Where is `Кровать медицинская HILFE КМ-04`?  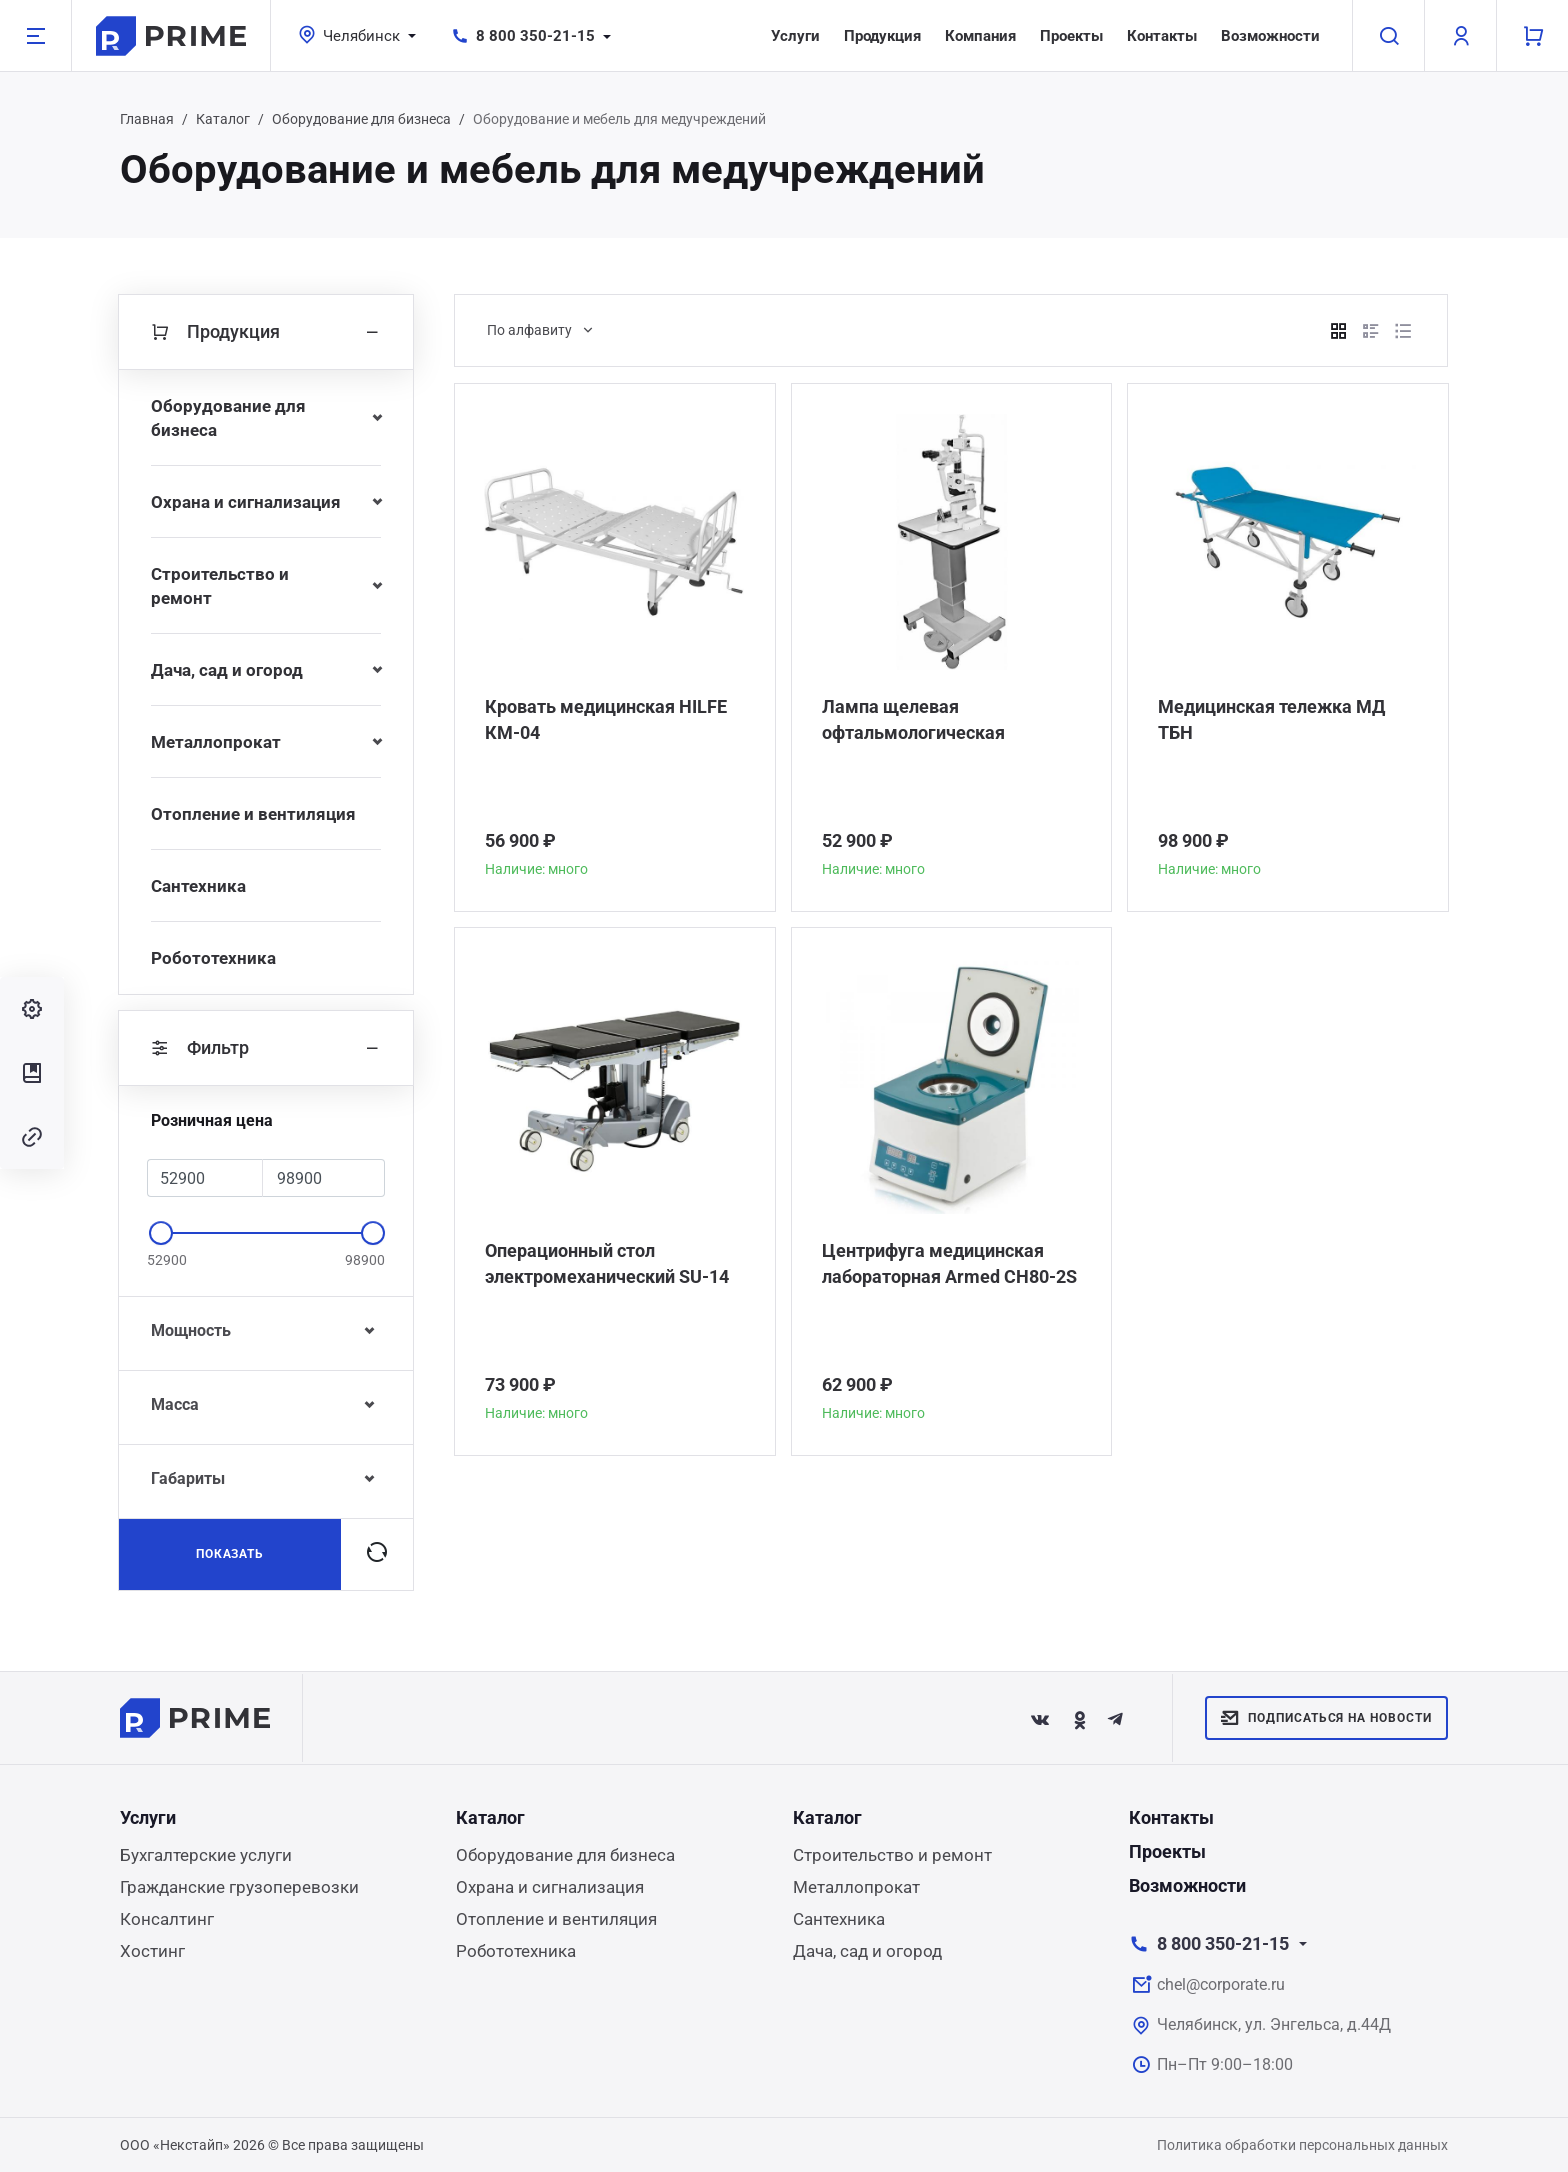 Кровать медицинская HILFE КМ-04 is located at coordinates (606, 719).